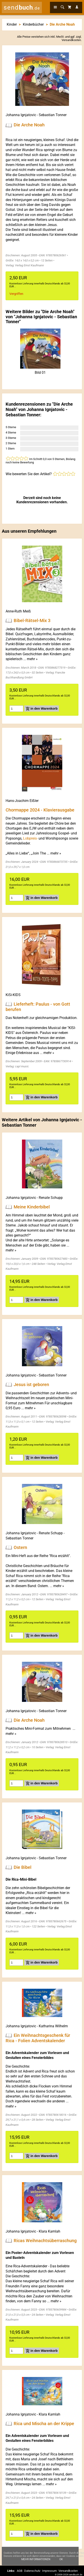  Describe the element at coordinates (32, 620) in the screenshot. I see `Bibel-Rätsel-Mix 3` at that location.